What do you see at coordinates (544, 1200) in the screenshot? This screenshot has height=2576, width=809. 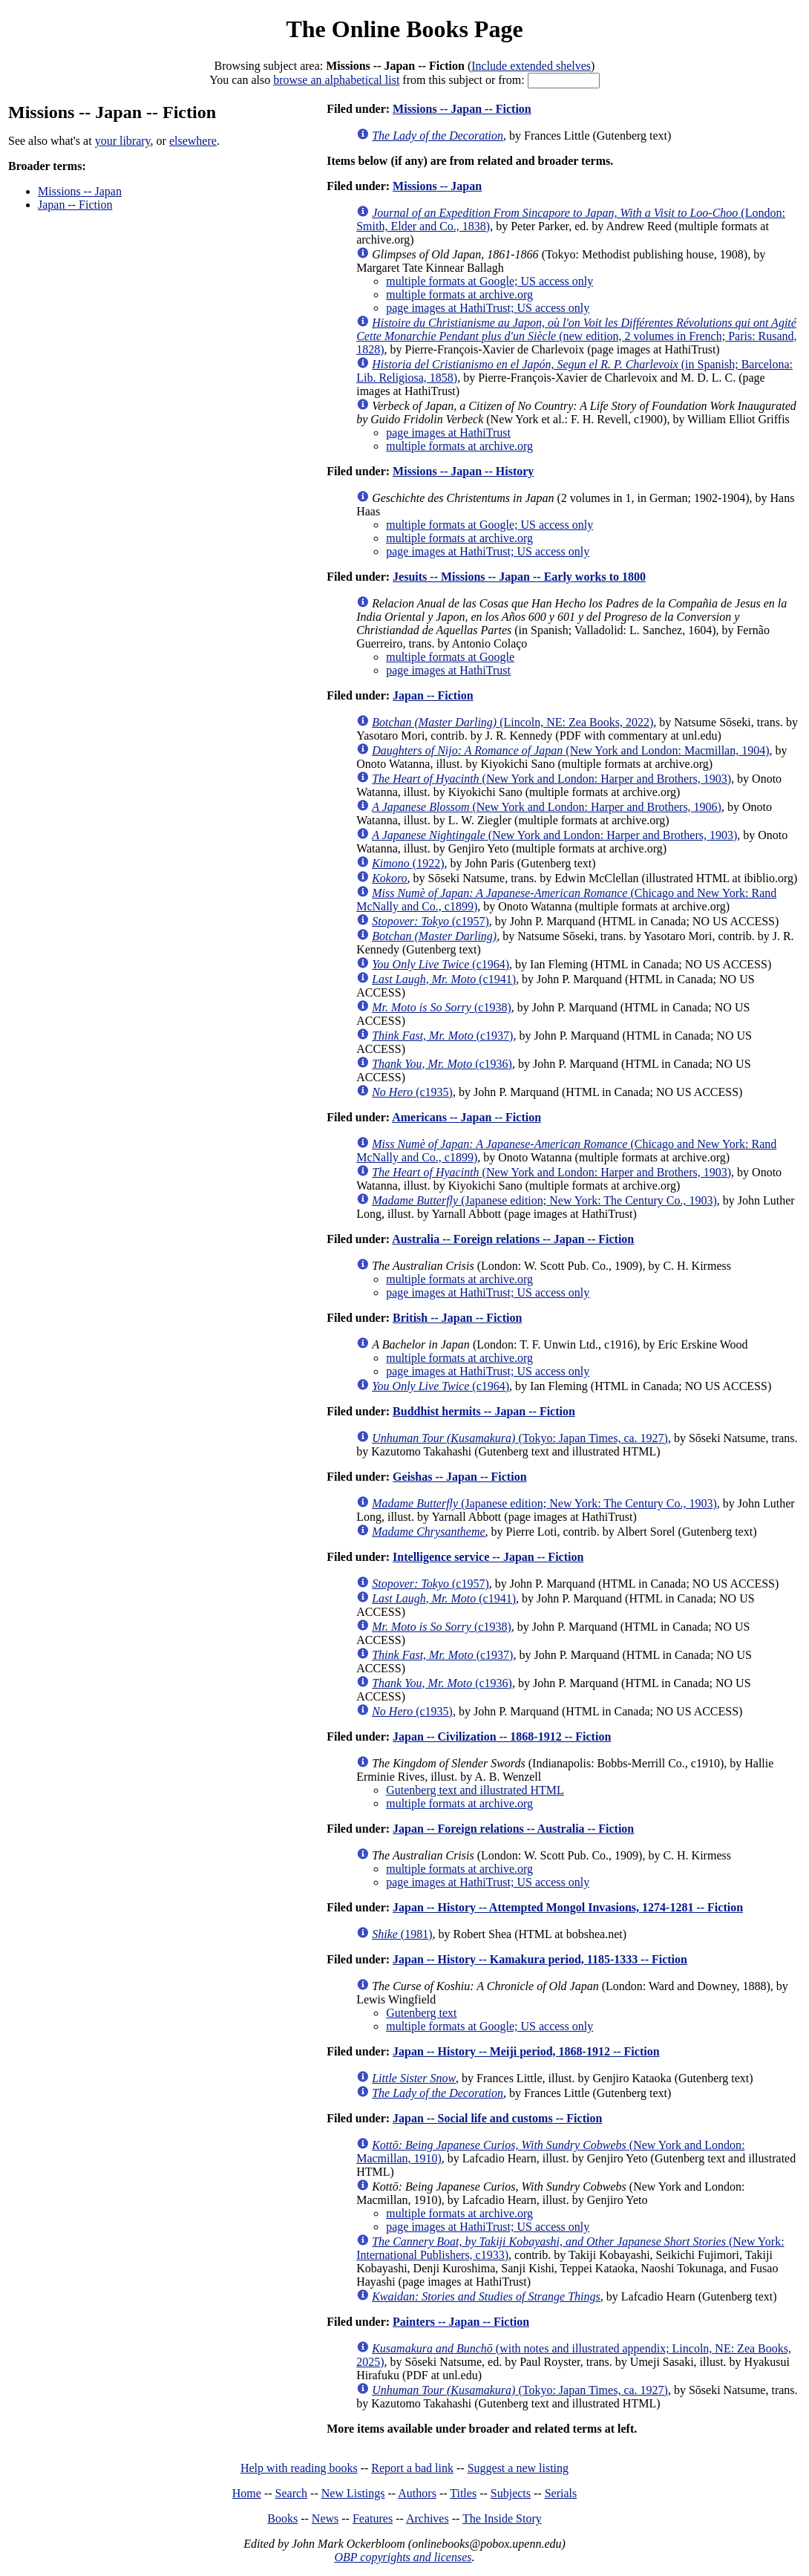 I see `(Japanese edition; New York: The Century Co., 1903)` at bounding box center [544, 1200].